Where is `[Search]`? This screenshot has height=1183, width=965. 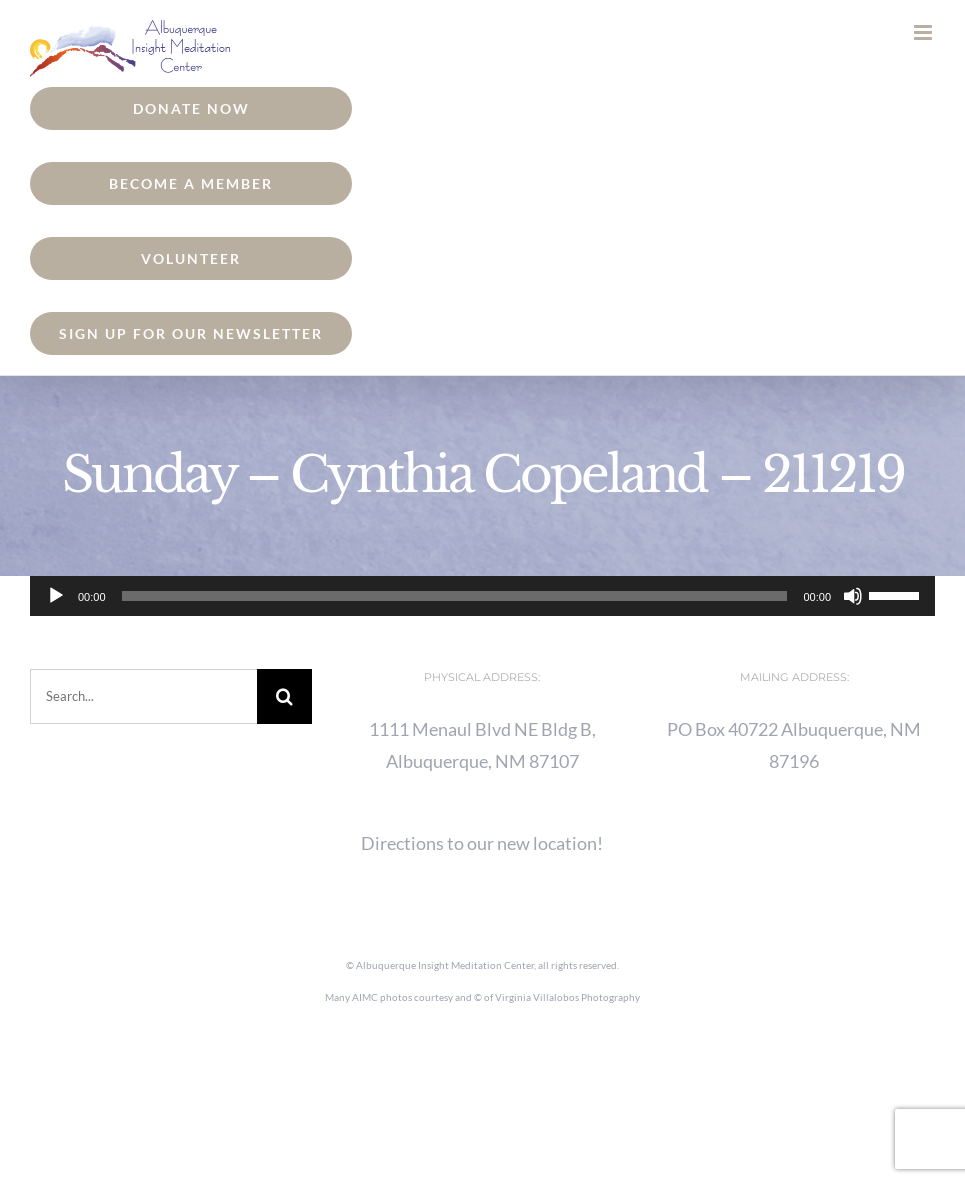
[Search] is located at coordinates (284, 696).